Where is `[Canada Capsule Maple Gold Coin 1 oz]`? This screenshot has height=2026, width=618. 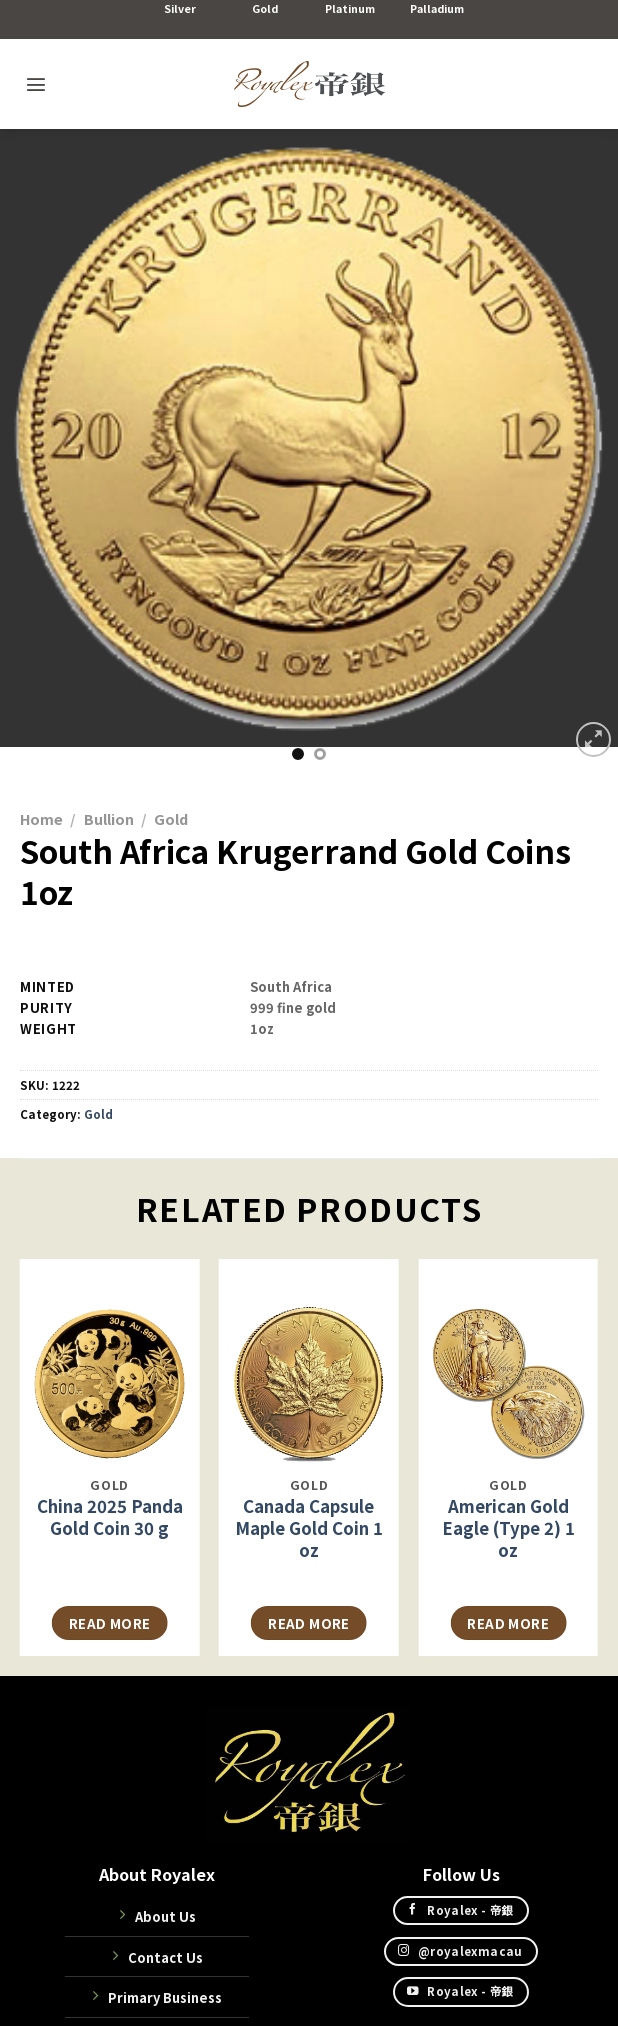
[Canada Capsule Maple Gold Coin 1 oz] is located at coordinates (309, 1361).